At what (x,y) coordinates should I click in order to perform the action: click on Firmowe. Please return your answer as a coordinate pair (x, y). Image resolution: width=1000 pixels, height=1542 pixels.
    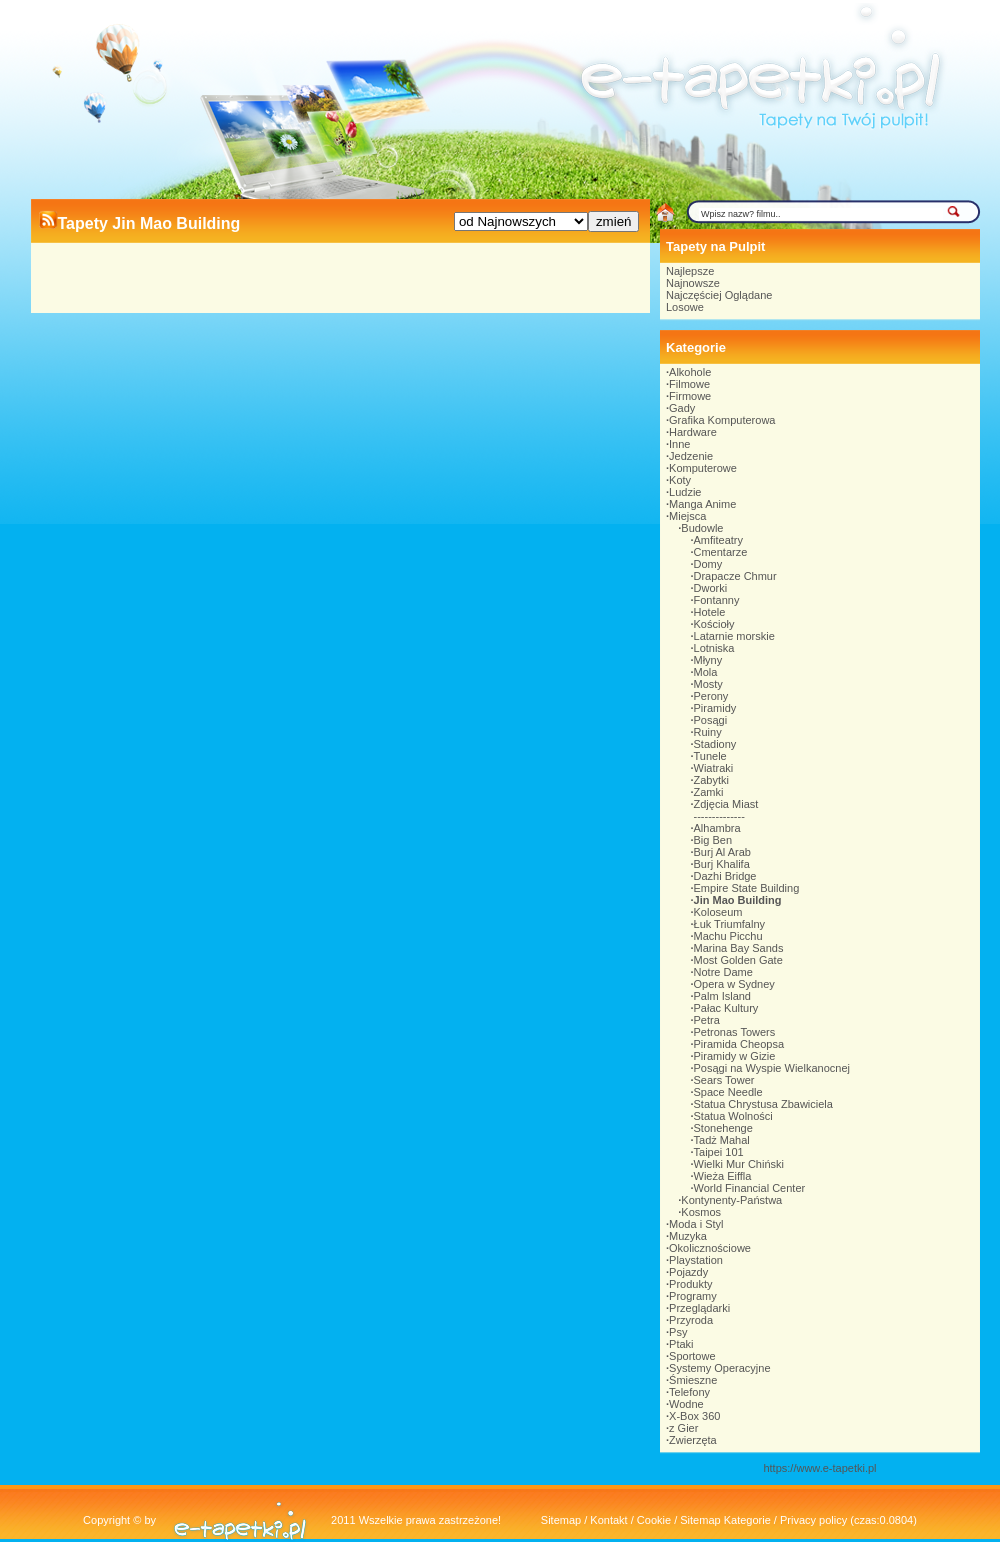
    Looking at the image, I should click on (690, 396).